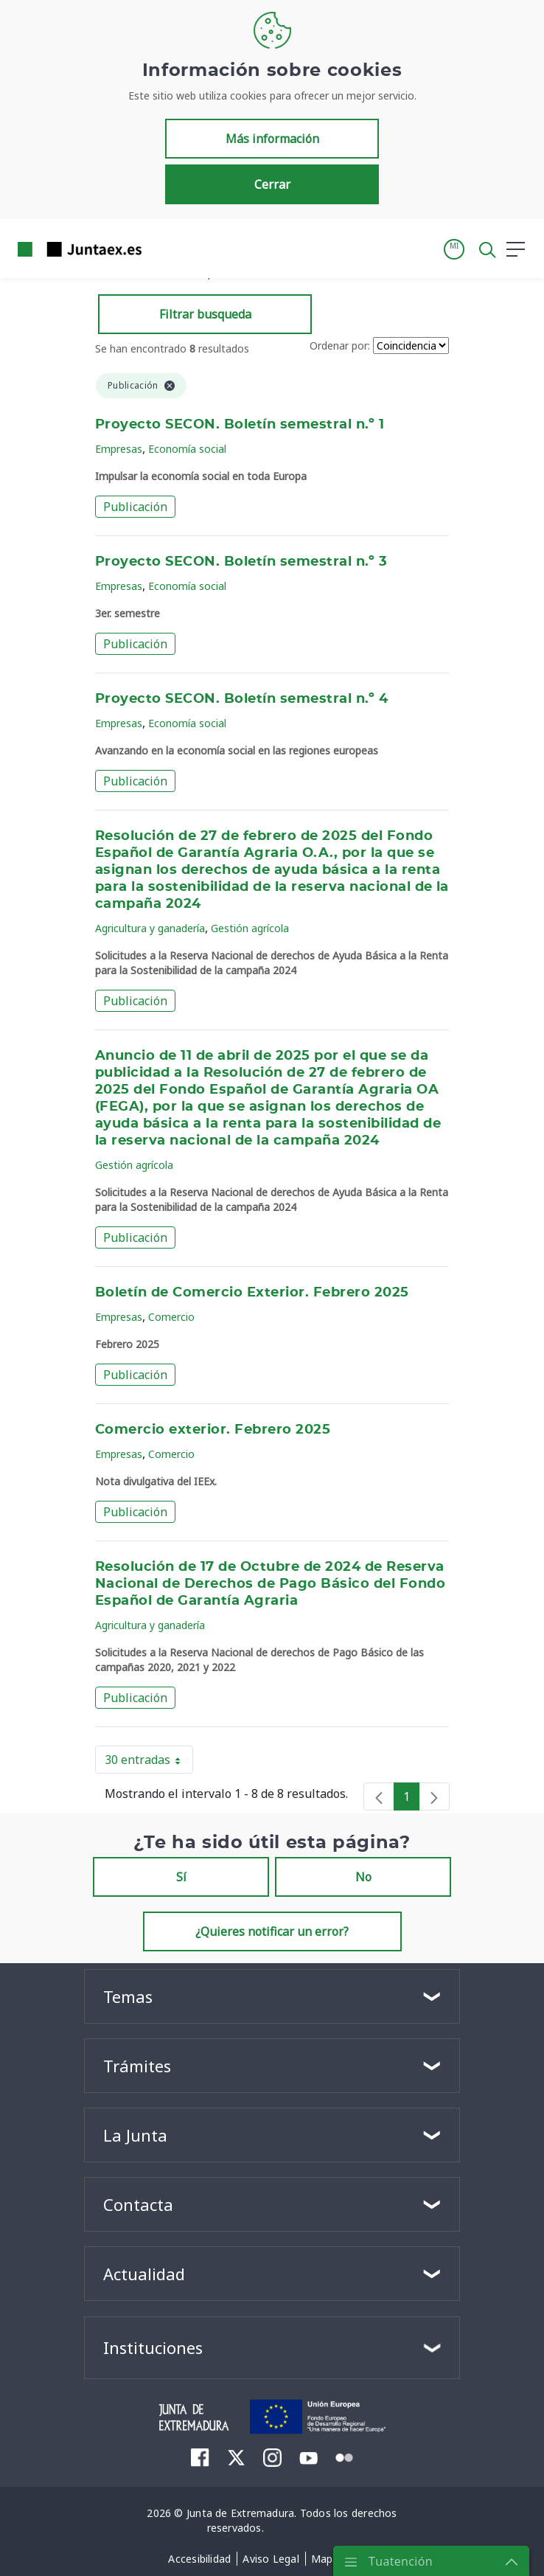  Describe the element at coordinates (239, 424) in the screenshot. I see `Proyecto SECON. Boletín semestral n.º 1` at that location.